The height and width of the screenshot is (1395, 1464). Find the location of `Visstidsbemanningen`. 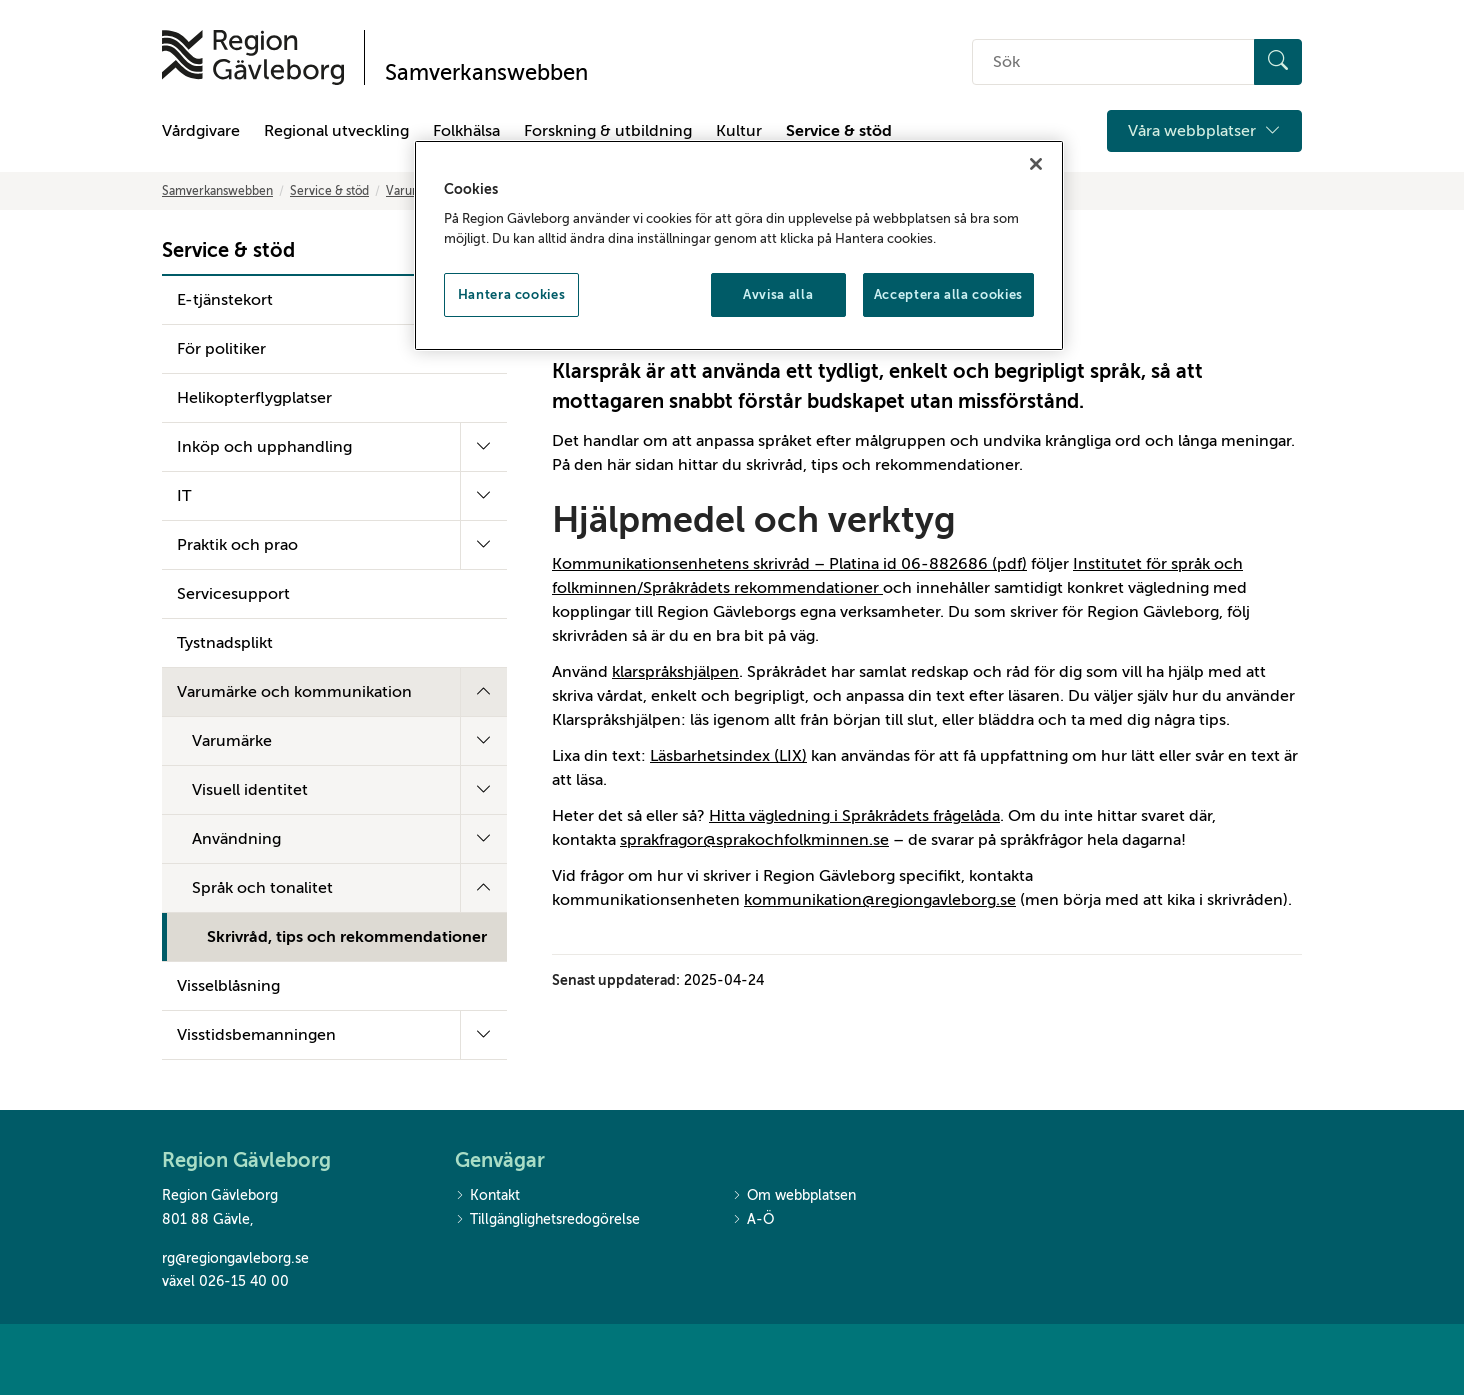

Visstidsbemanningen is located at coordinates (256, 1035).